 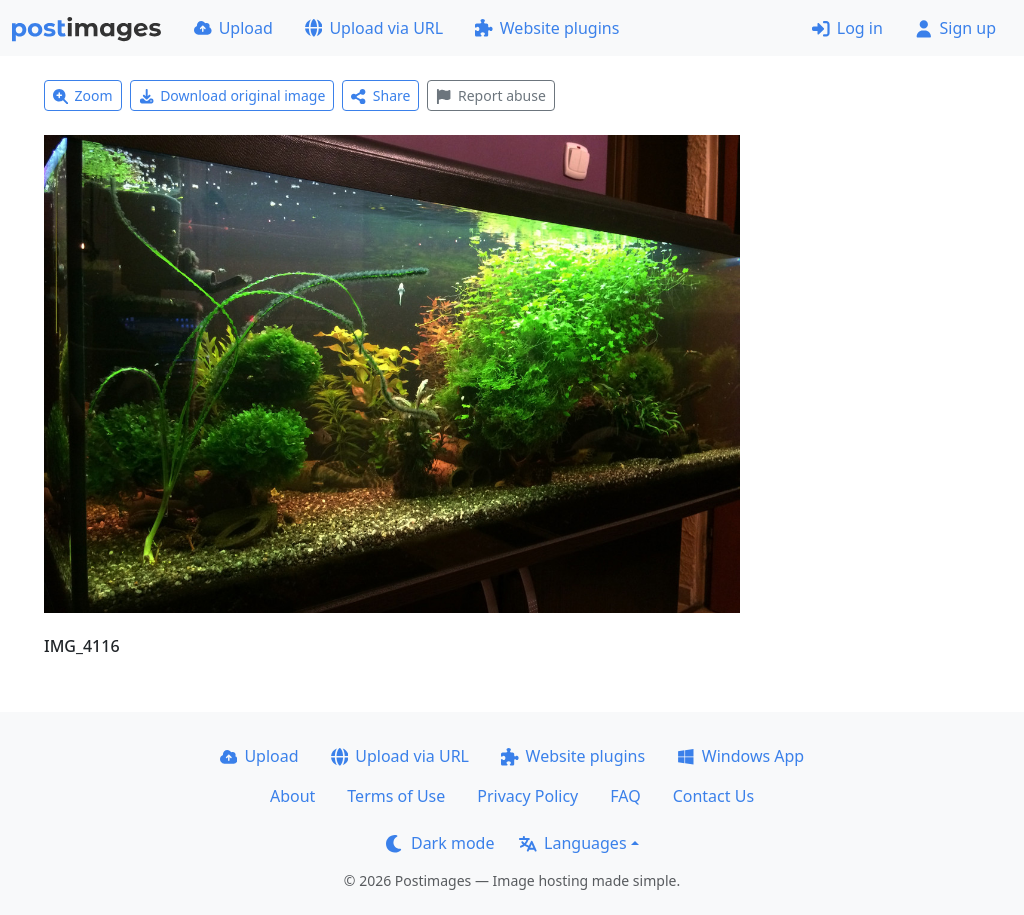 What do you see at coordinates (374, 28) in the screenshot?
I see `Upload via URL` at bounding box center [374, 28].